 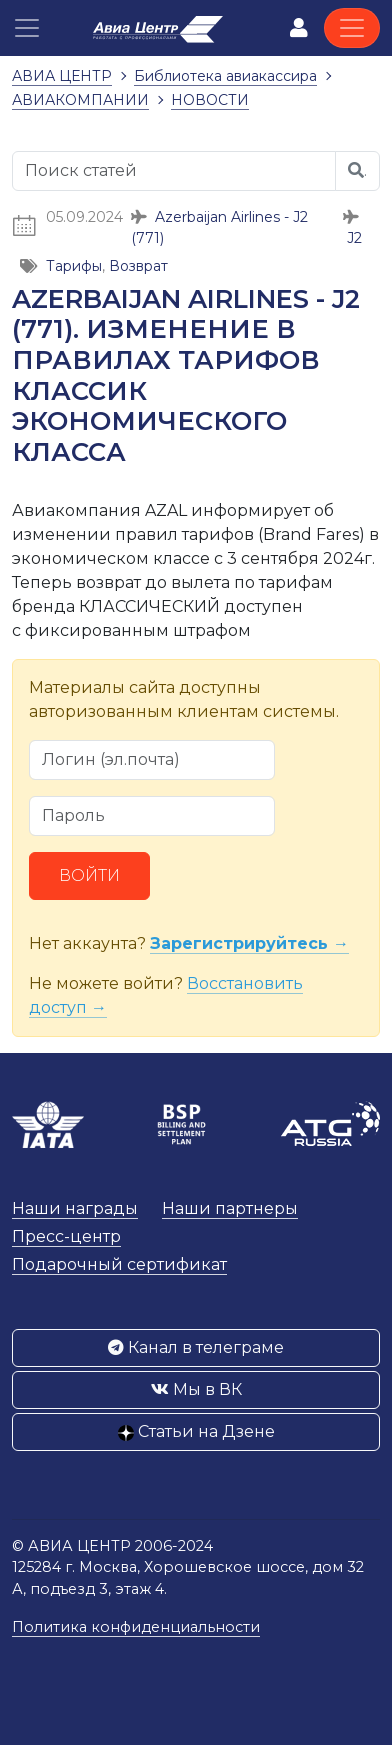 I want to click on Зарегистрируйтесь →, so click(x=249, y=943).